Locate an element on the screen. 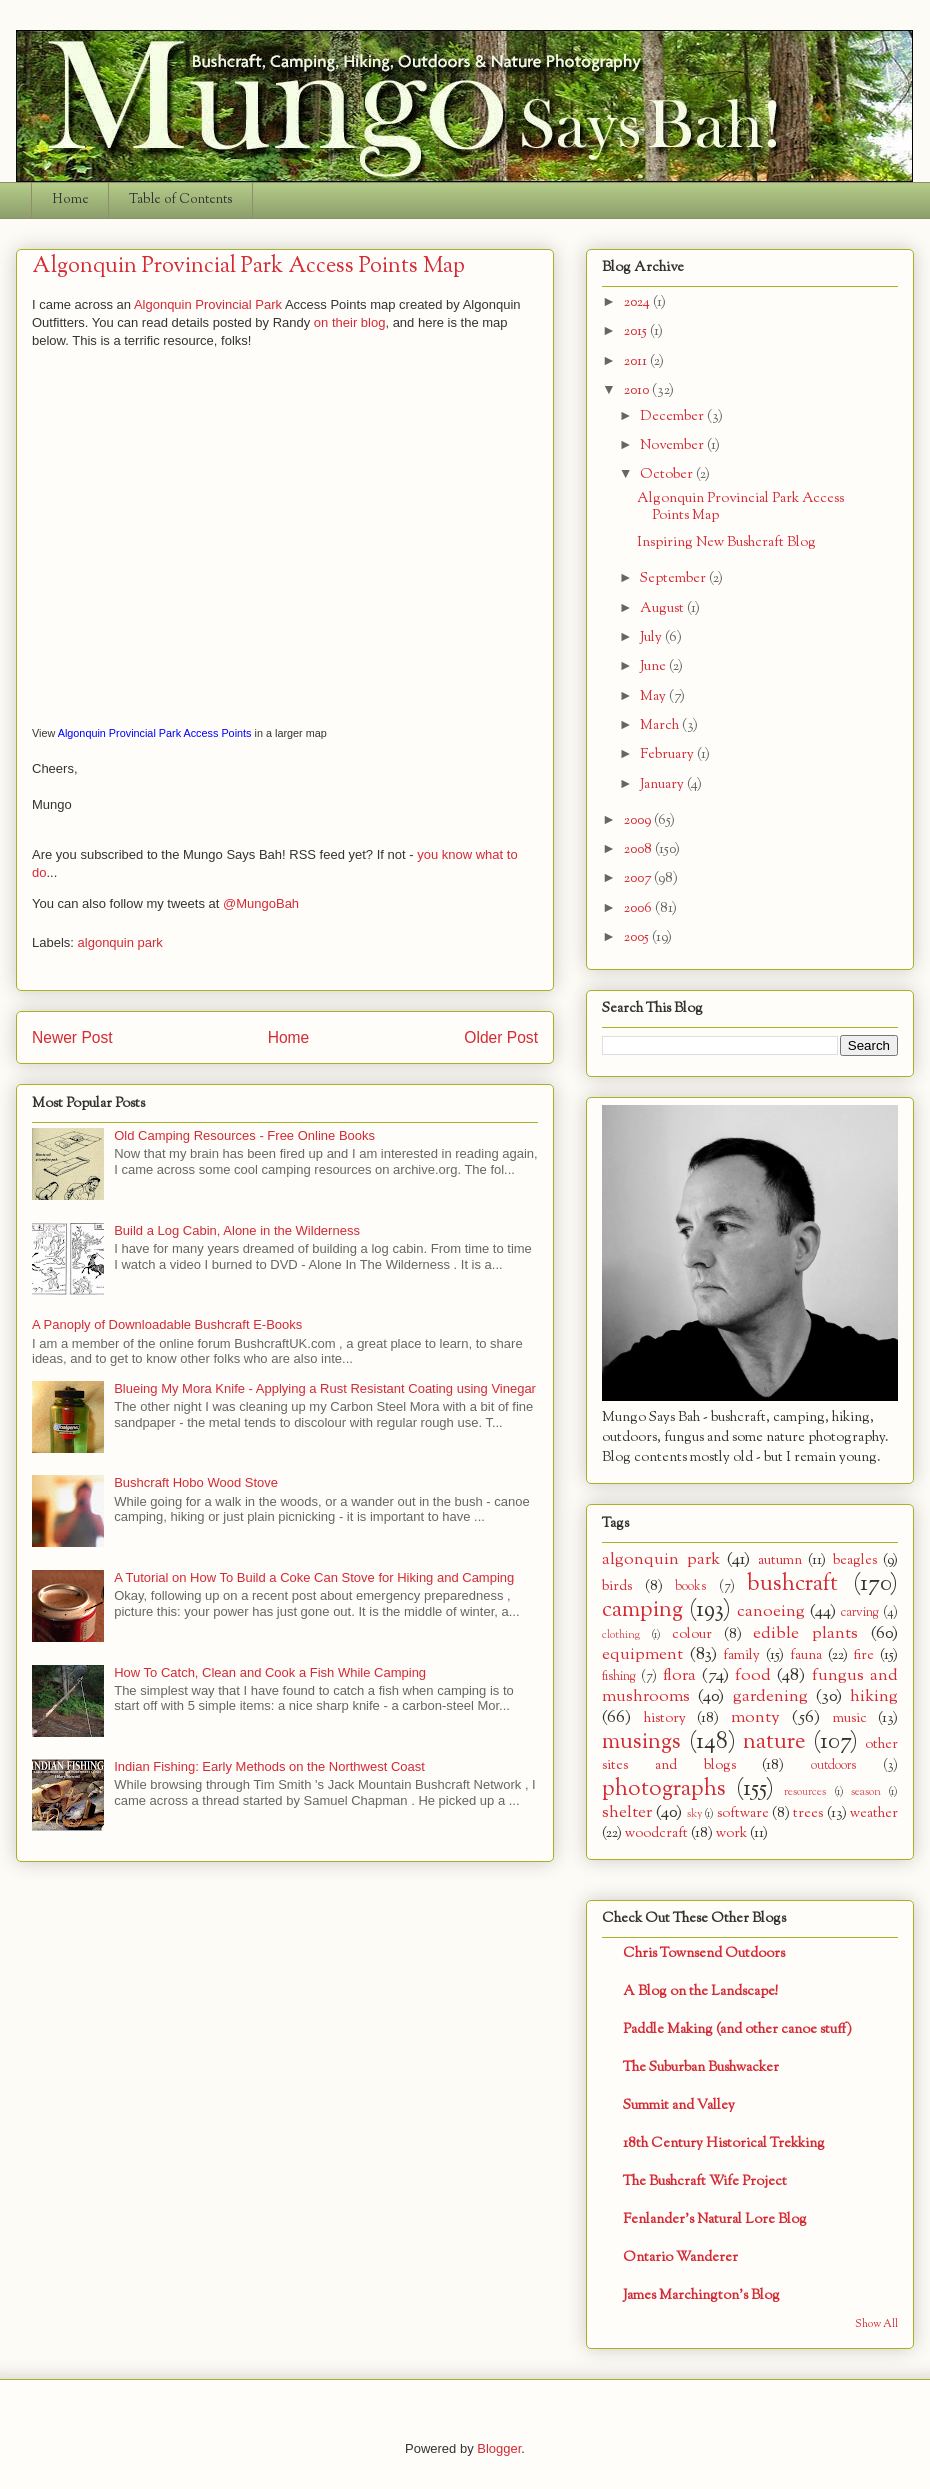 The height and width of the screenshot is (2489, 930). Blueing My Mora Knife - Applying a Rust Resistant Coating using Vinegar is located at coordinates (325, 1388).